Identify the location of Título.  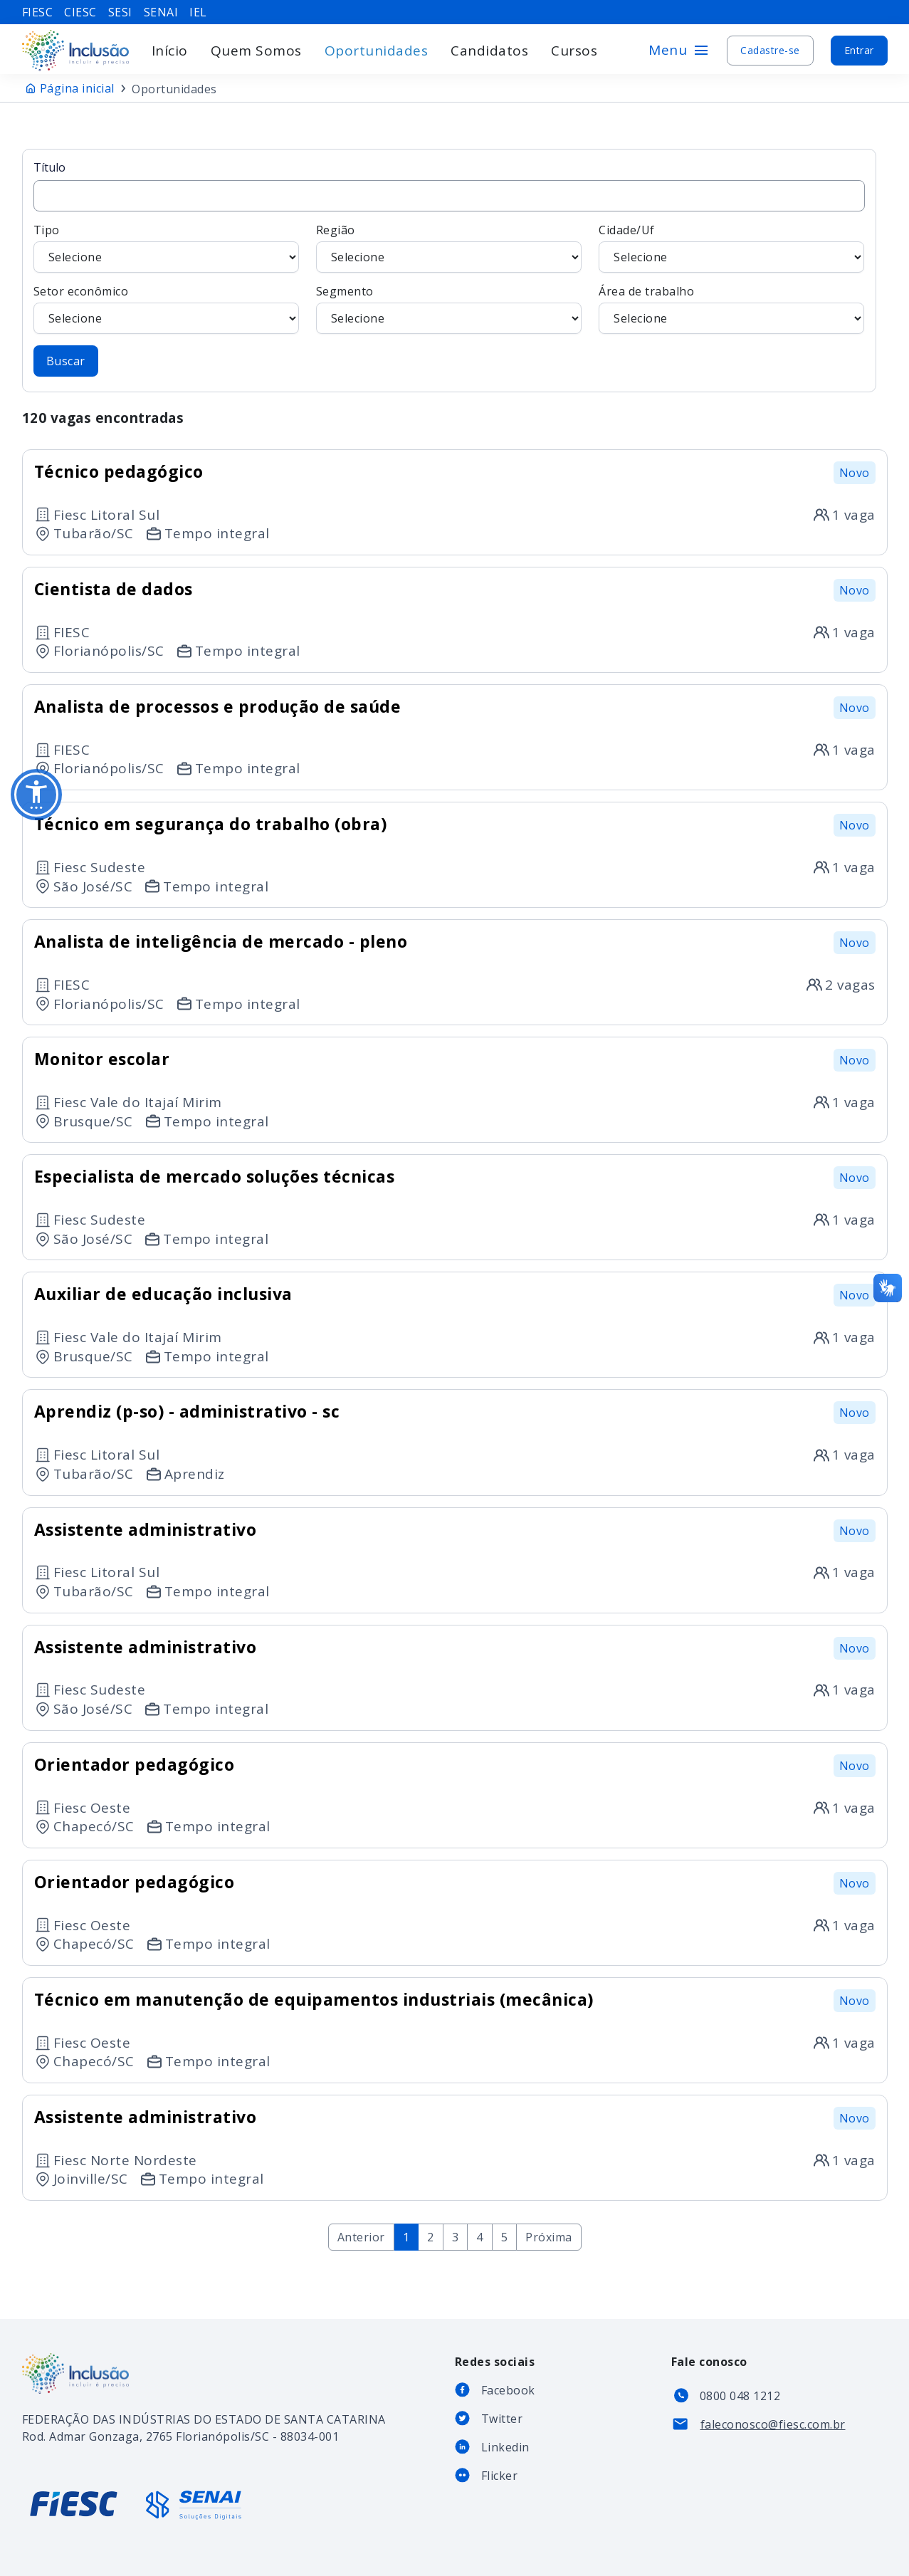
(449, 185).